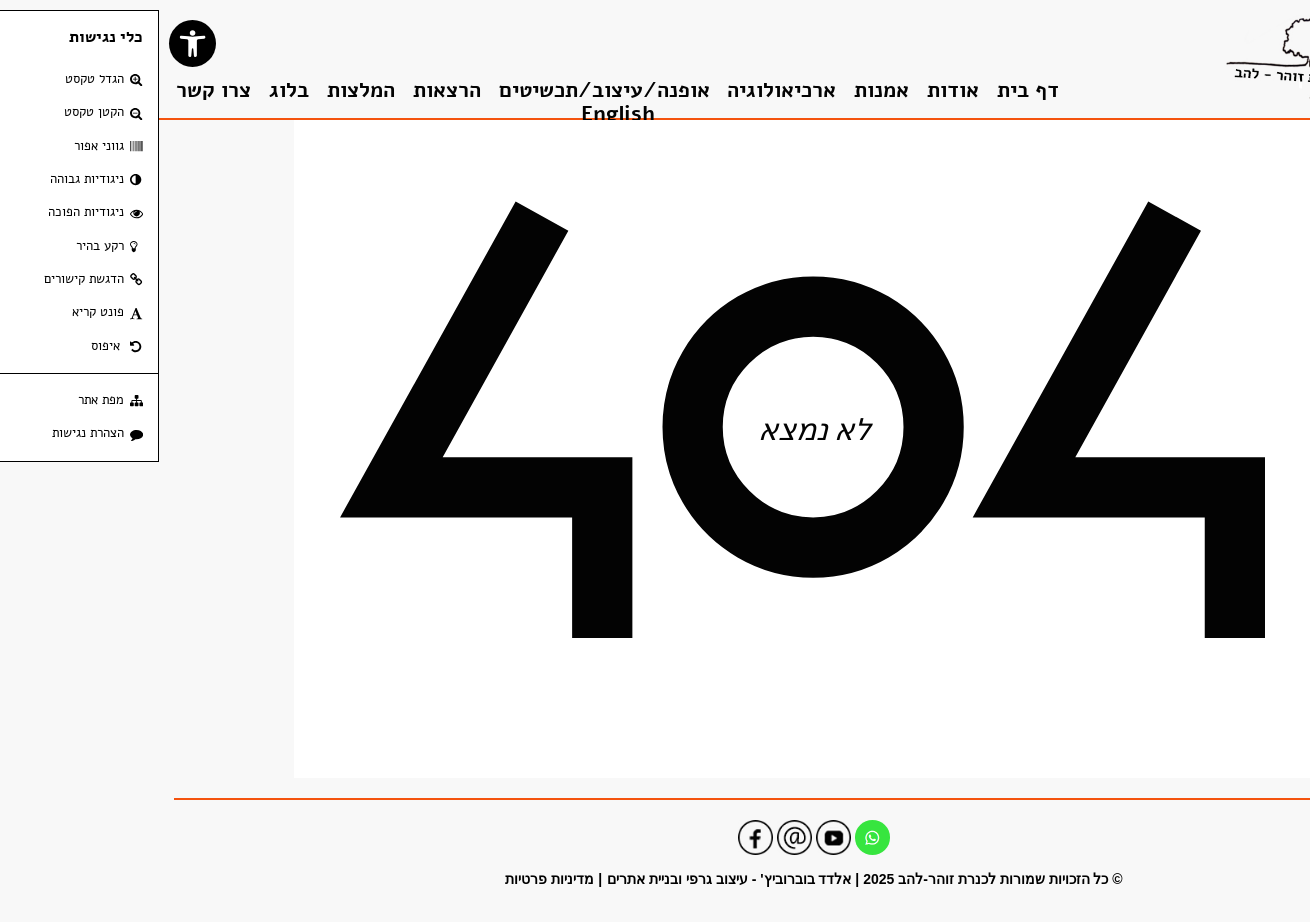 The width and height of the screenshot is (1310, 922). What do you see at coordinates (722, 90) in the screenshot?
I see `אמנות` at bounding box center [722, 90].